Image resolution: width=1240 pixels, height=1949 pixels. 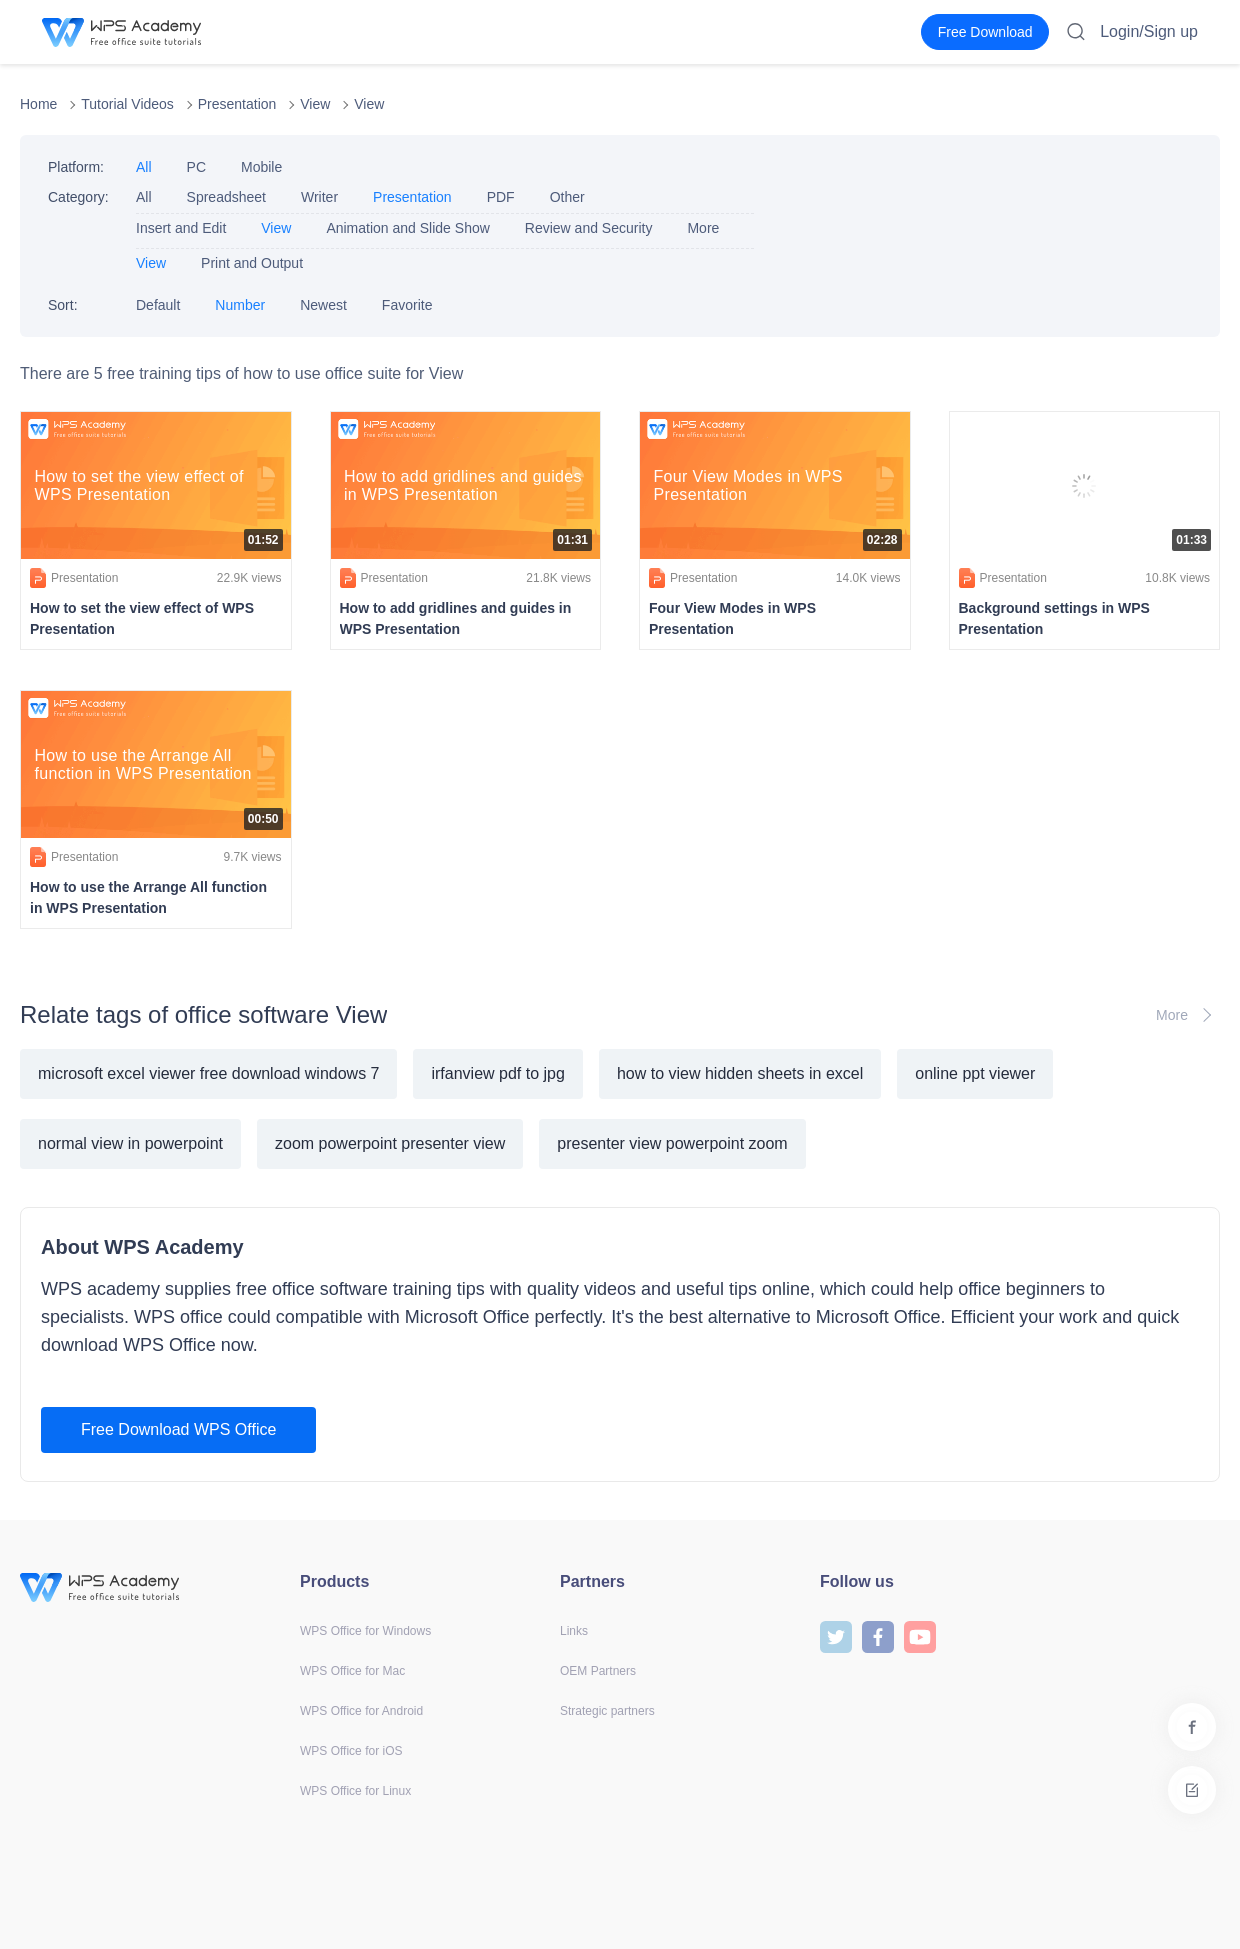 What do you see at coordinates (261, 167) in the screenshot?
I see `Mobile` at bounding box center [261, 167].